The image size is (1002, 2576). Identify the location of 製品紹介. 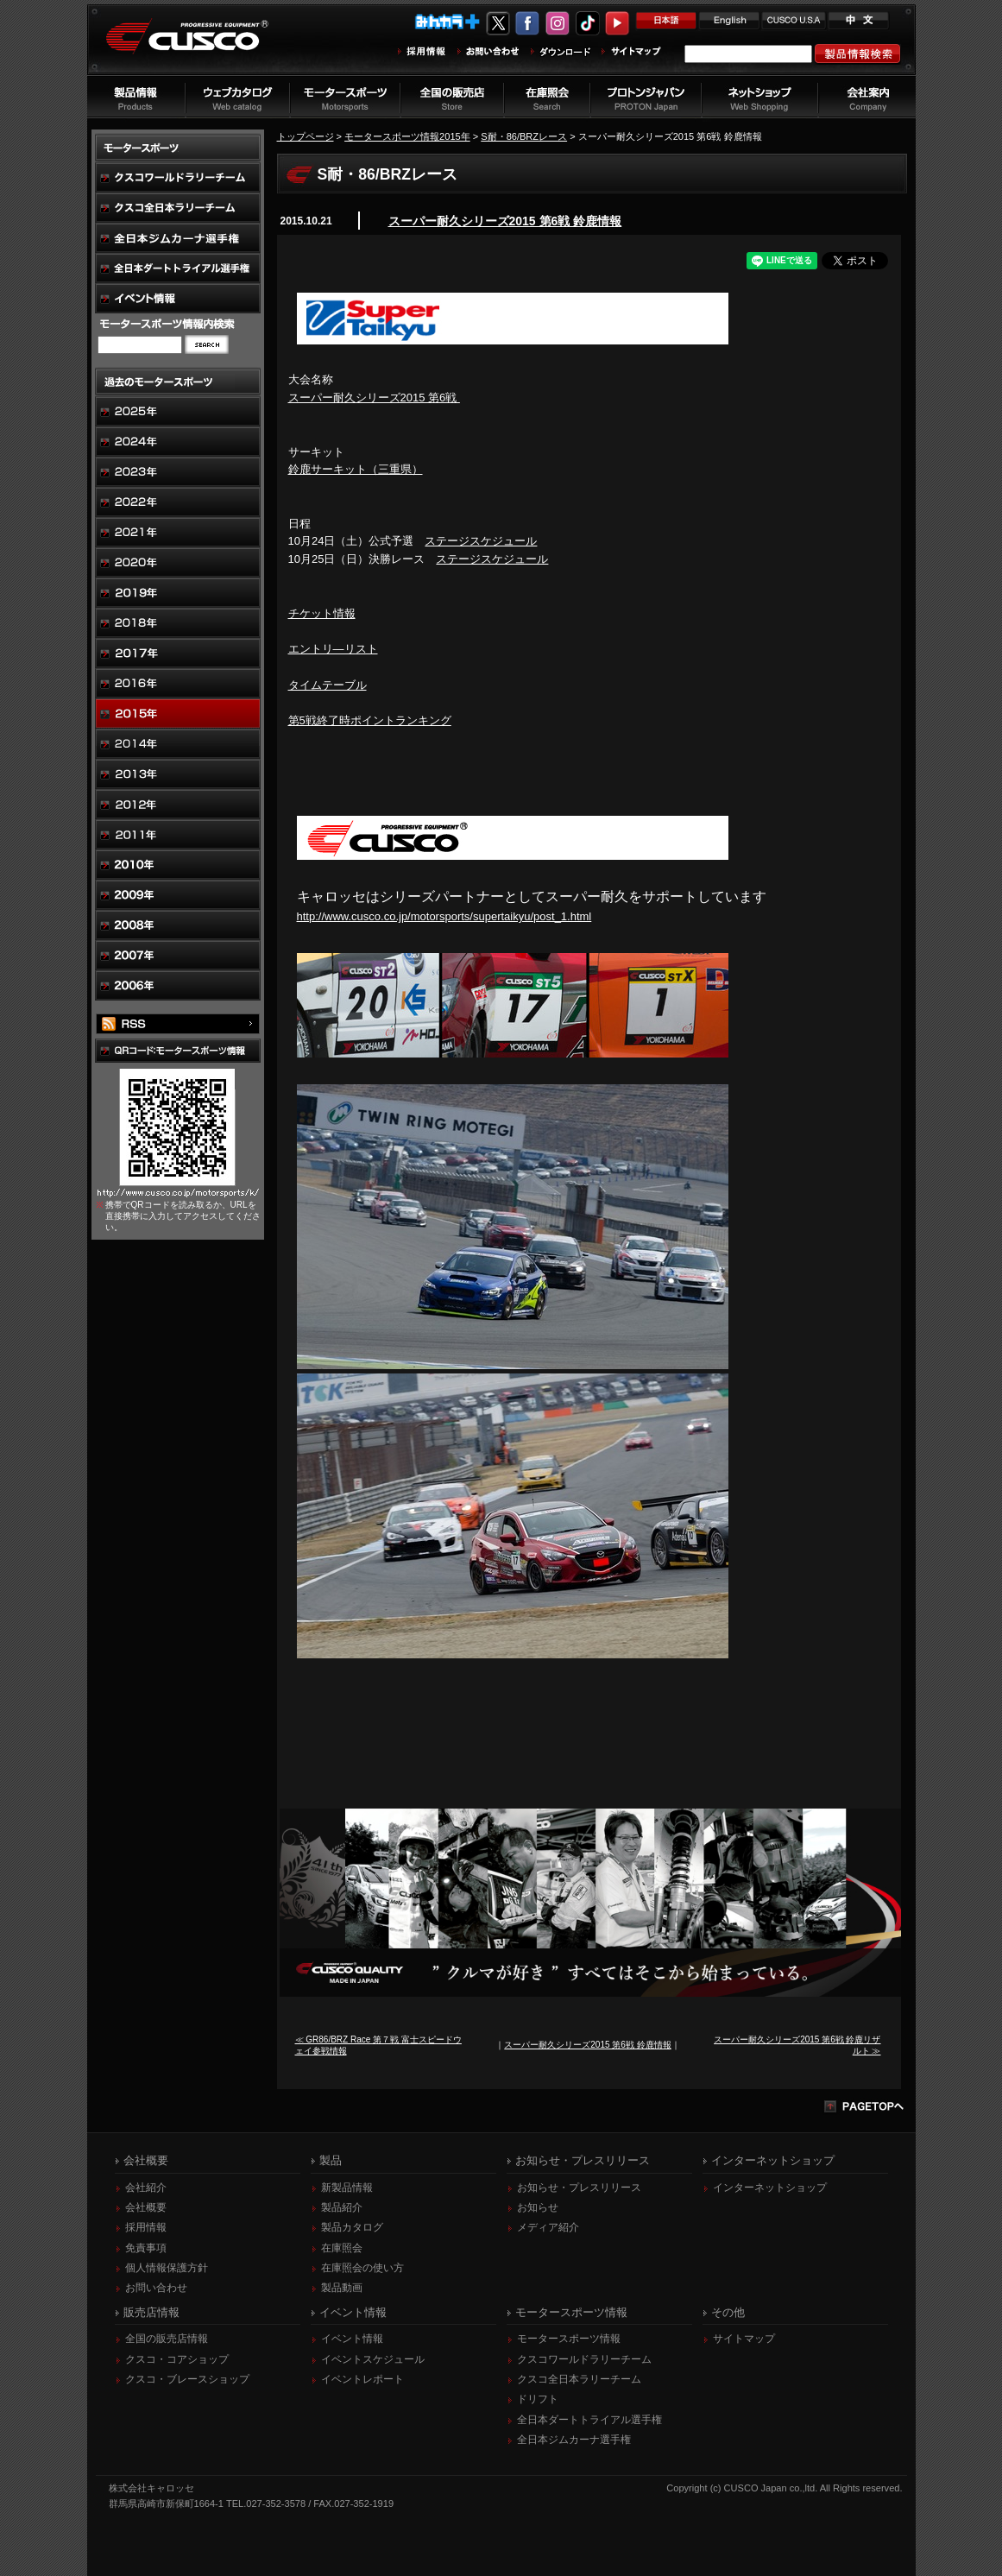
(341, 2207).